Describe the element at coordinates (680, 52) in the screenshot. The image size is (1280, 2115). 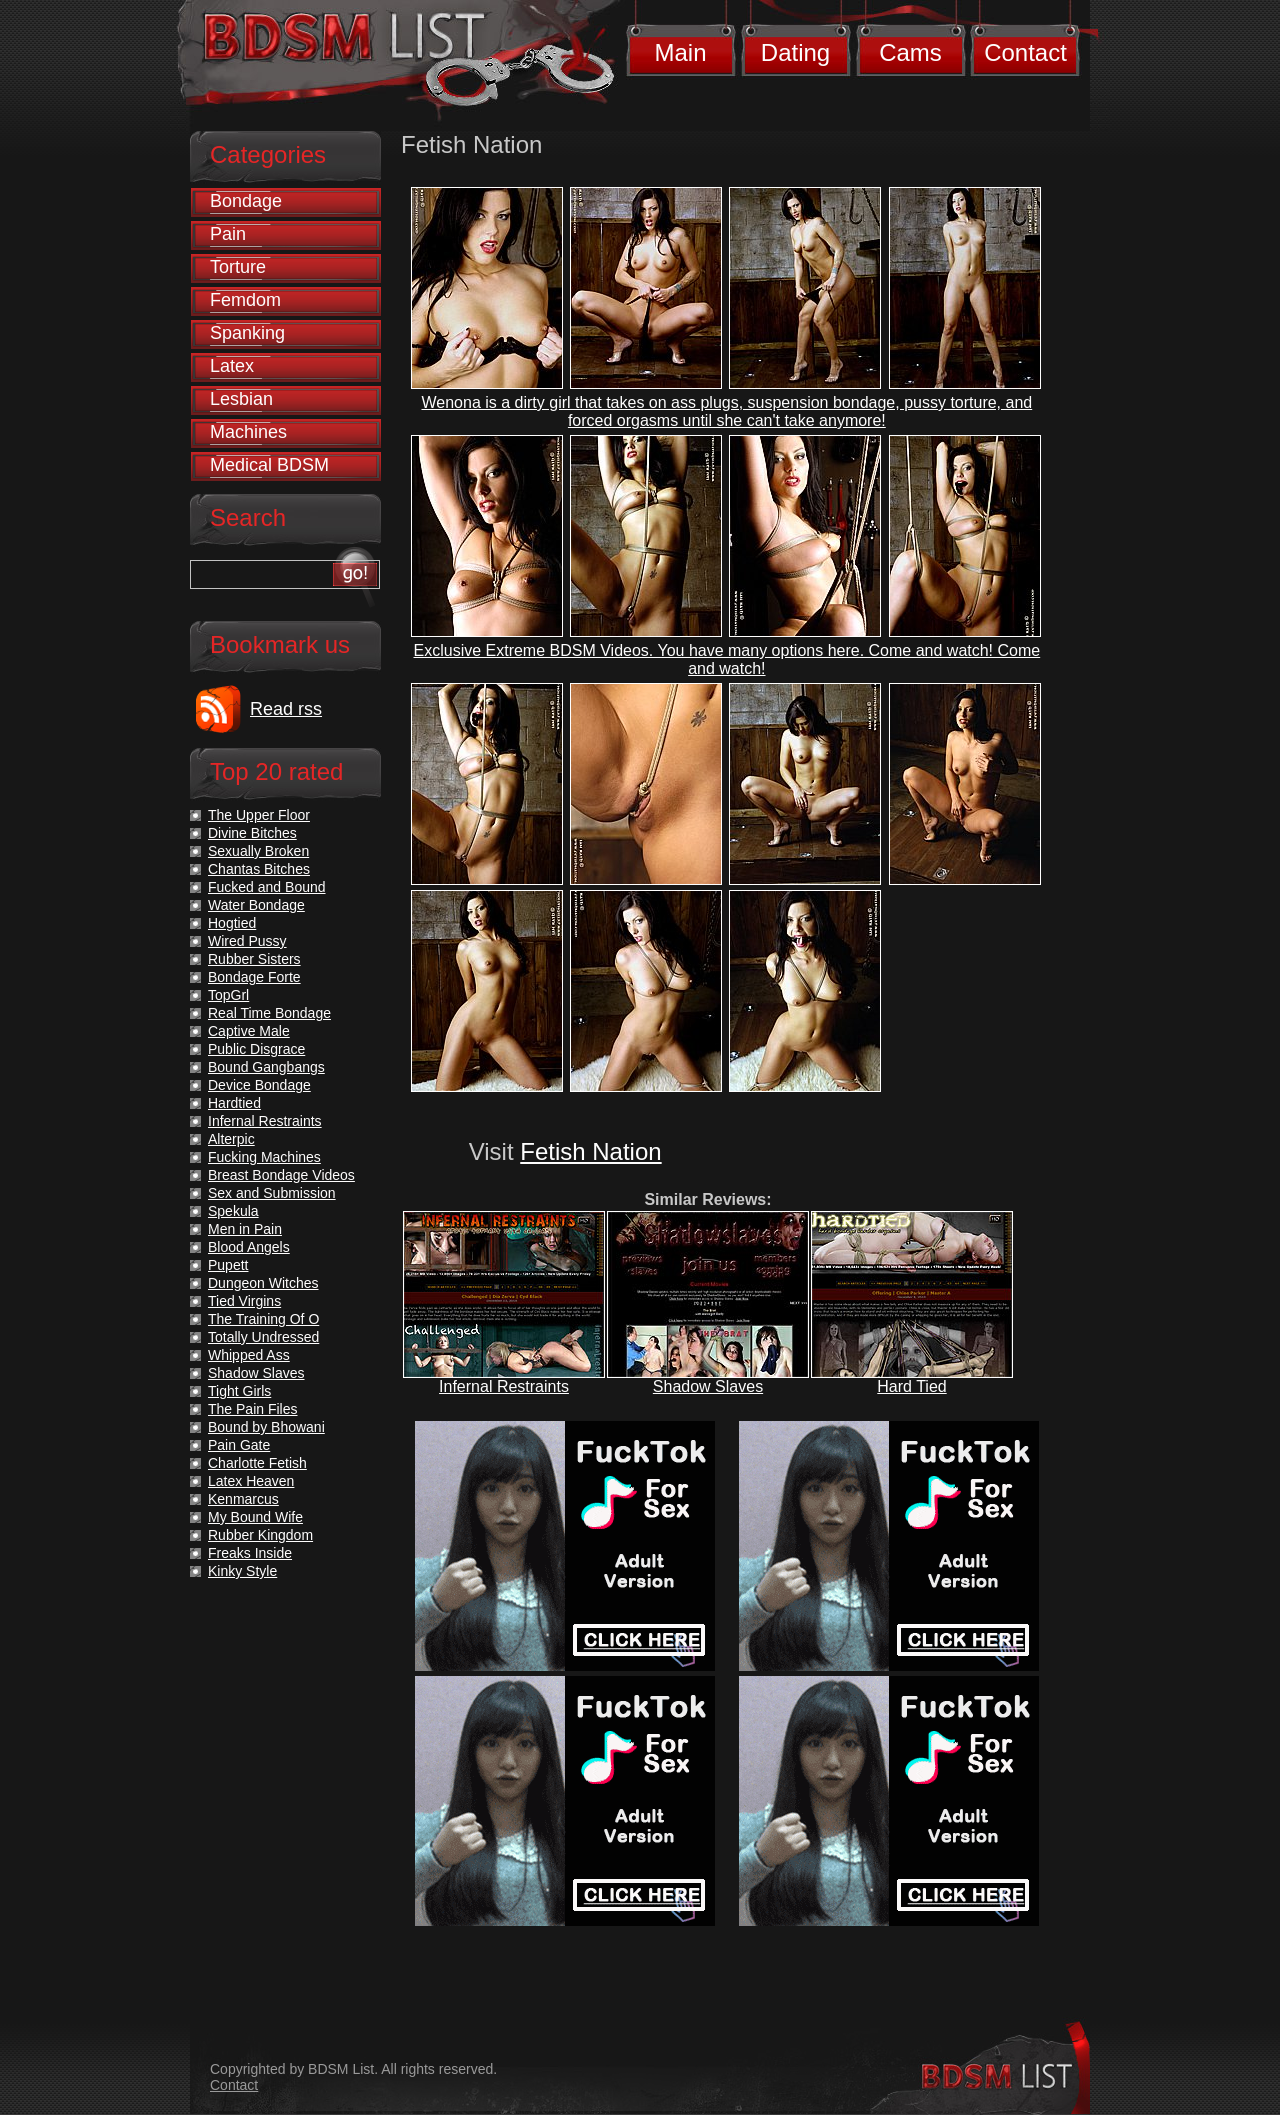
I see `Main` at that location.